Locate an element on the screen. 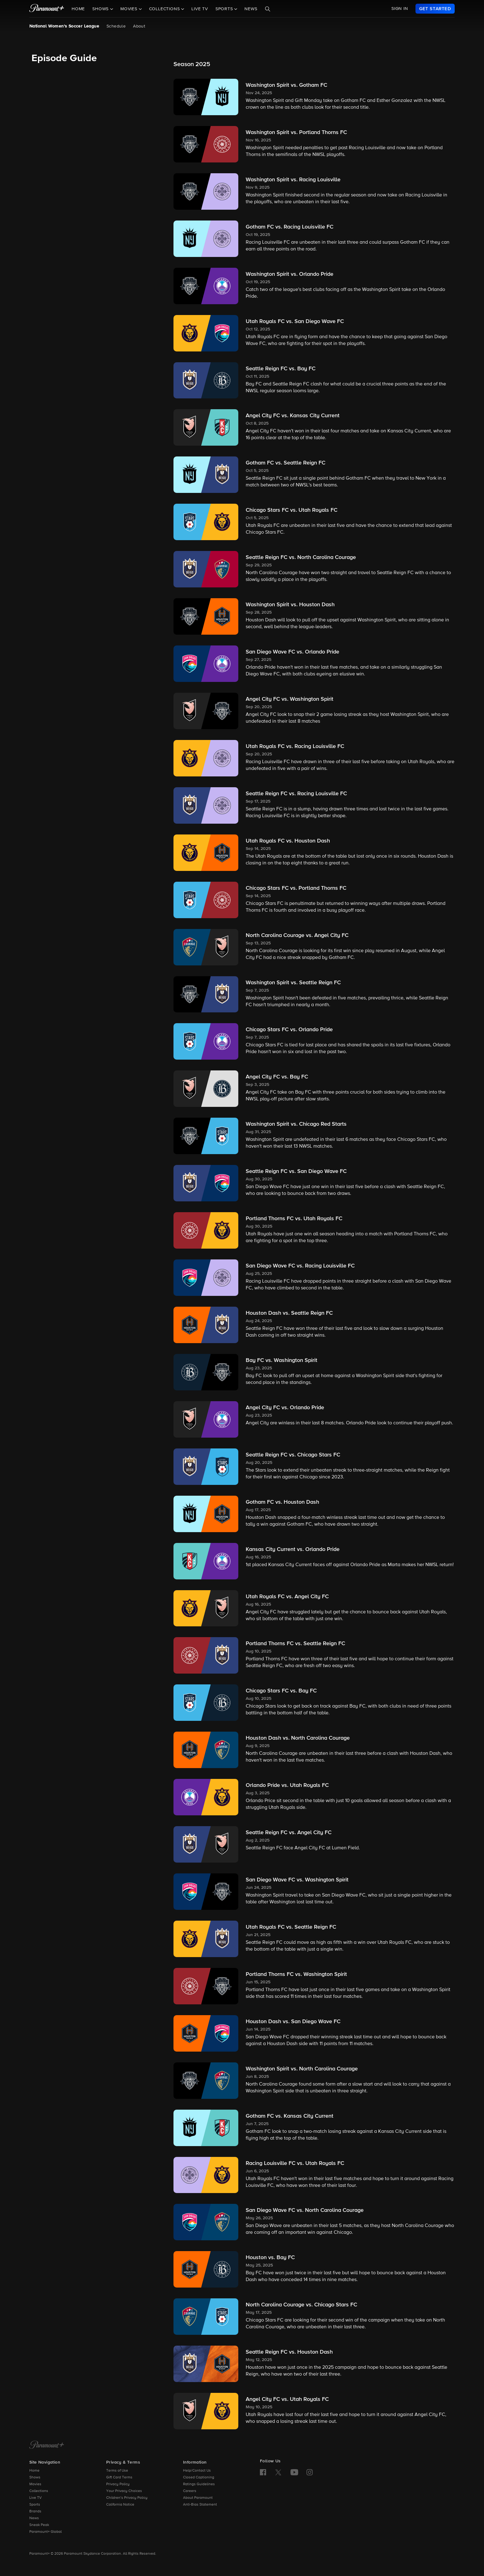  Schedule is located at coordinates (116, 26).